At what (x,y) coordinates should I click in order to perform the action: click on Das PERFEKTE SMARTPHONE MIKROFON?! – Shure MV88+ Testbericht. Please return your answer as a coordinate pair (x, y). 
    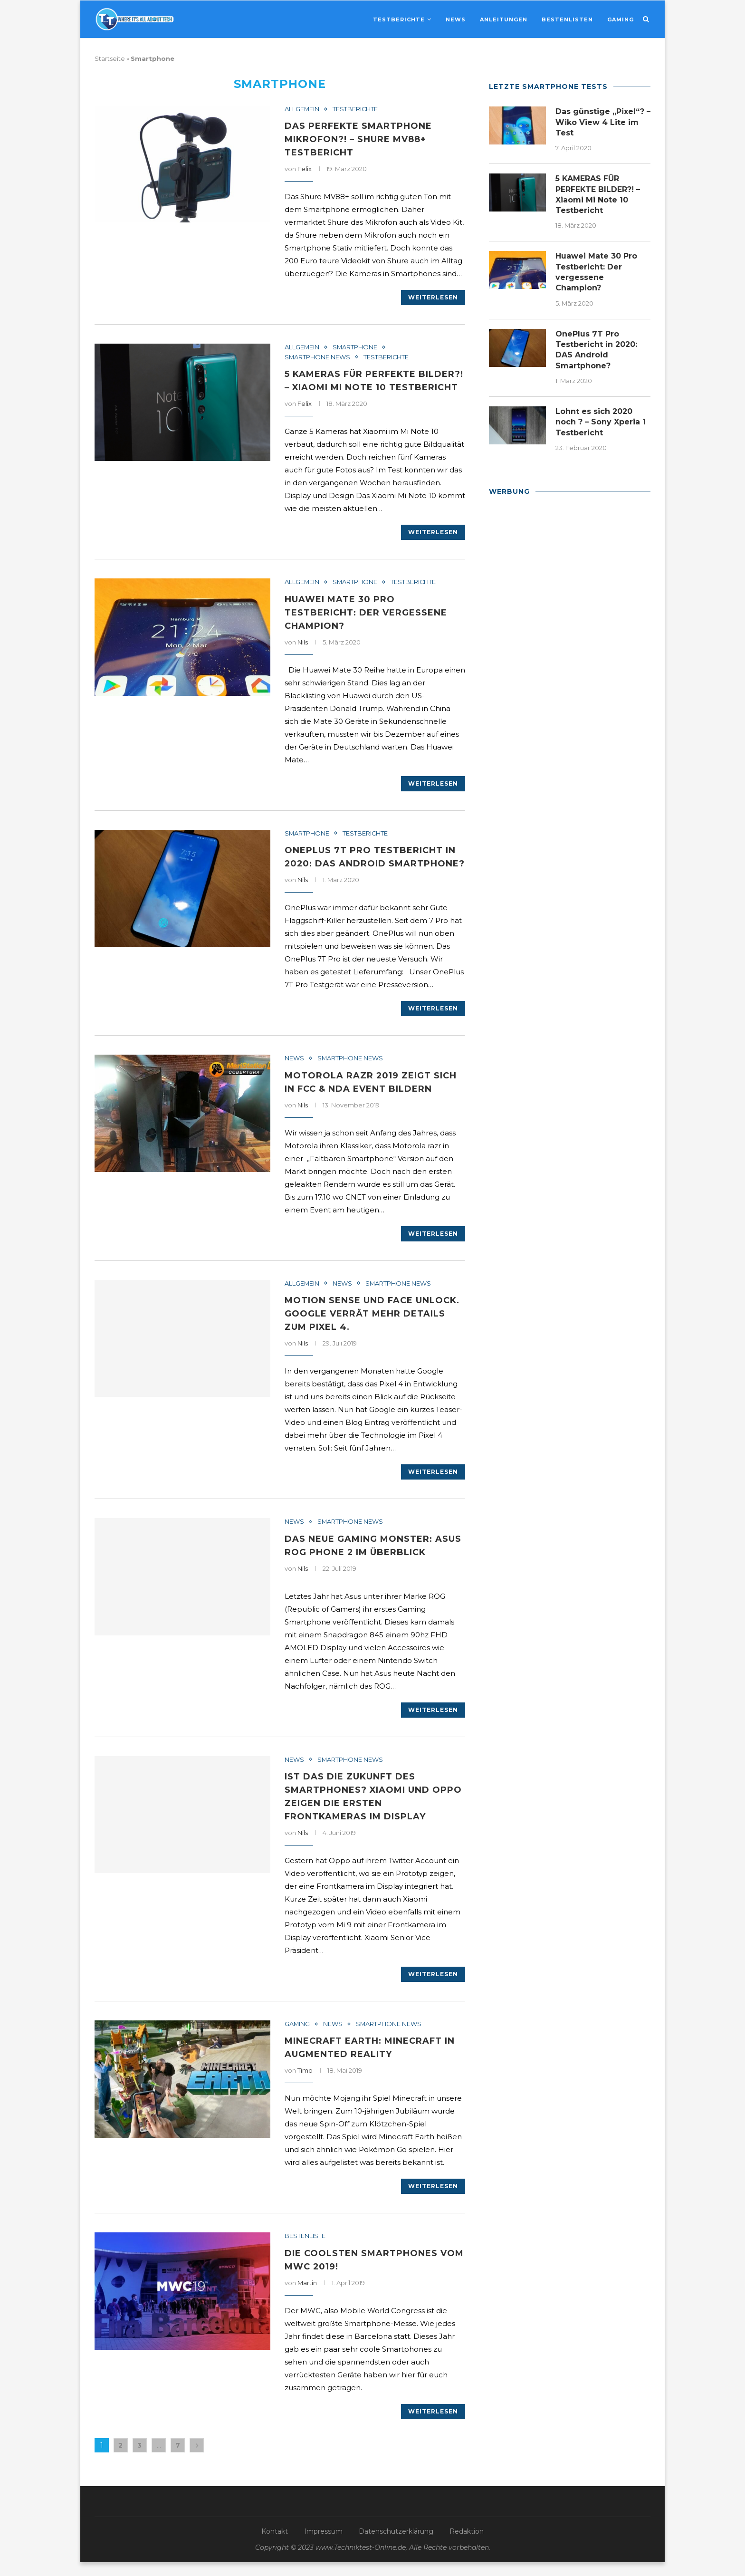
    Looking at the image, I should click on (358, 139).